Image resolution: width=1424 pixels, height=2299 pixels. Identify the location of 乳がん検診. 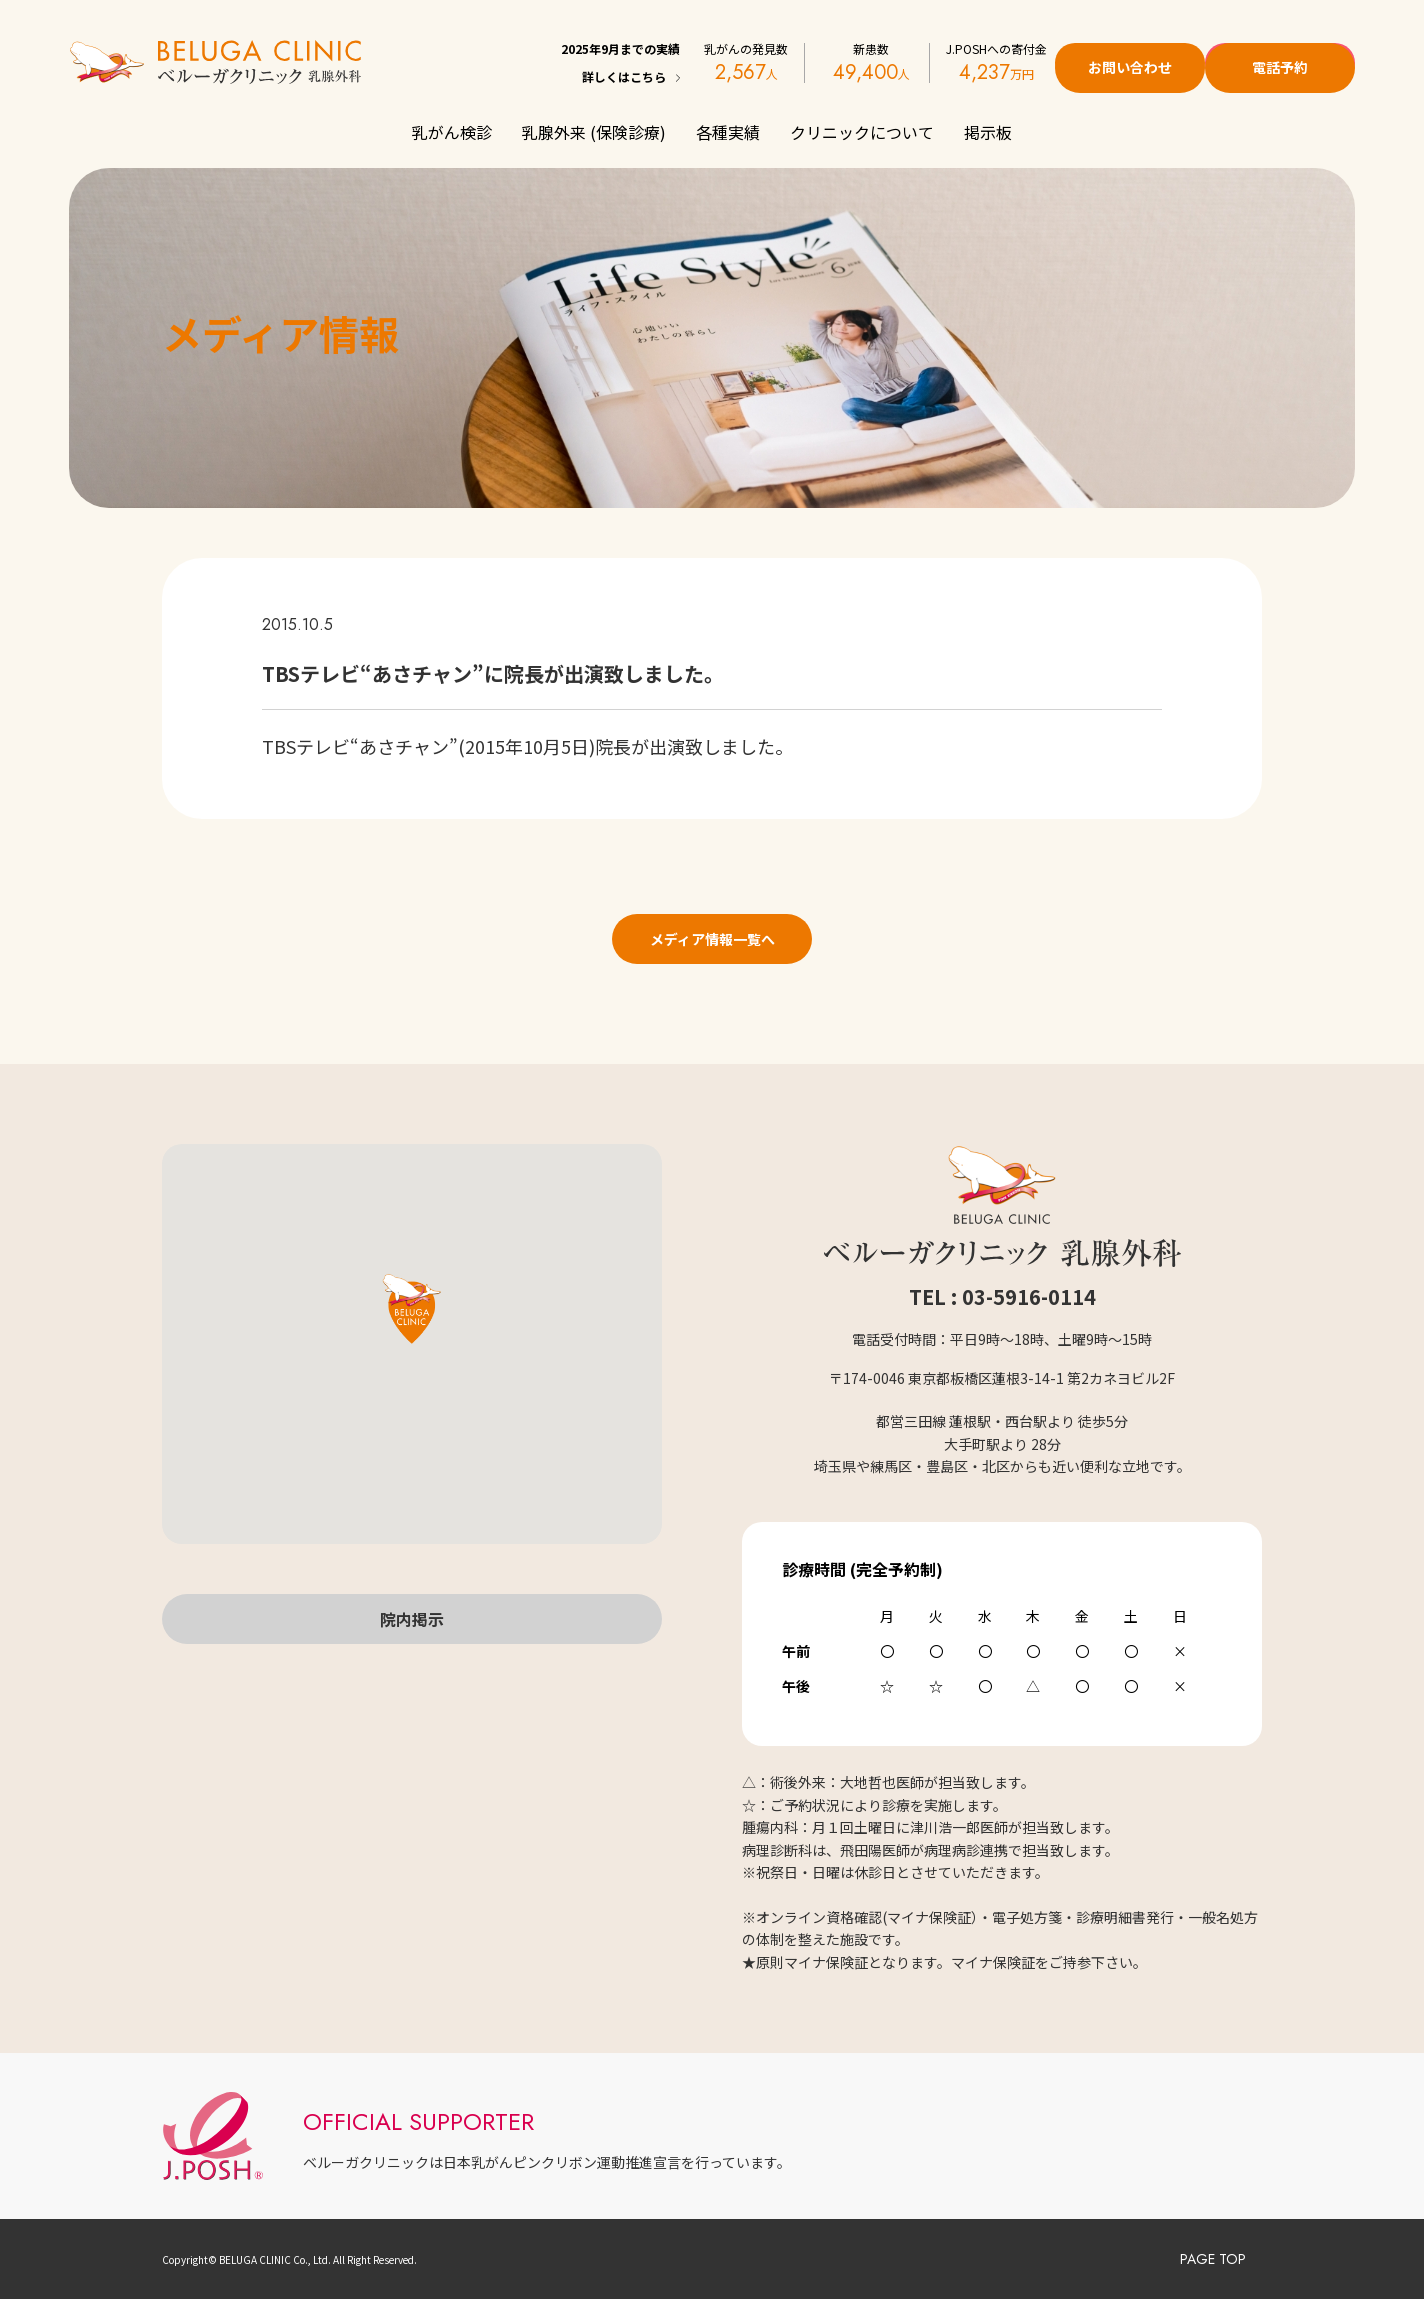
(452, 132).